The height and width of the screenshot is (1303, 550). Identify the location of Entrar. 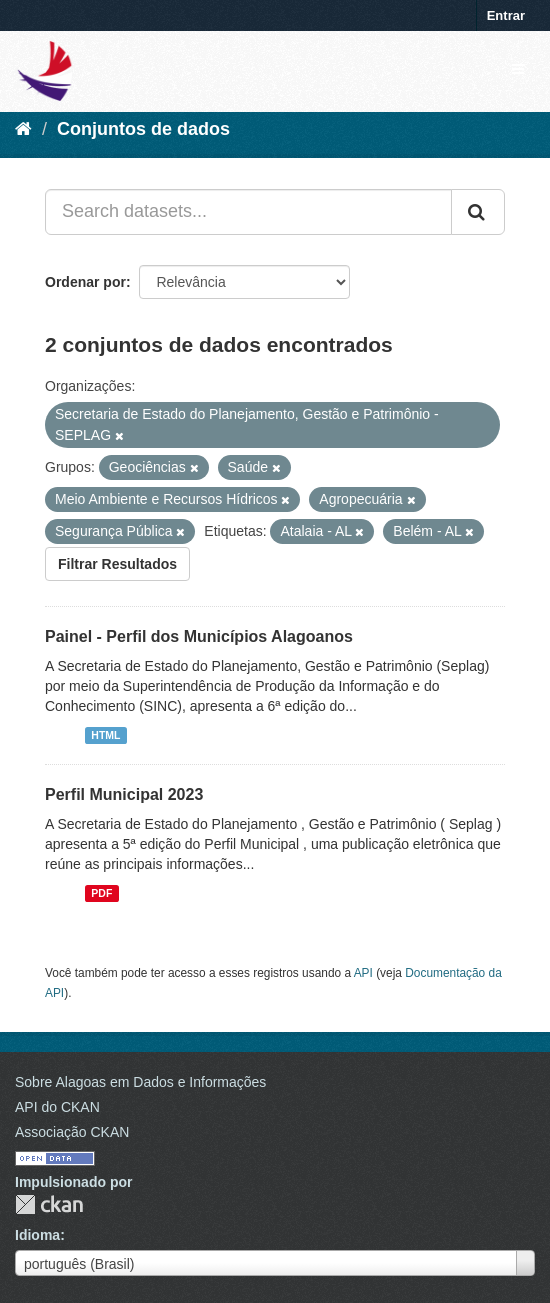
(506, 15).